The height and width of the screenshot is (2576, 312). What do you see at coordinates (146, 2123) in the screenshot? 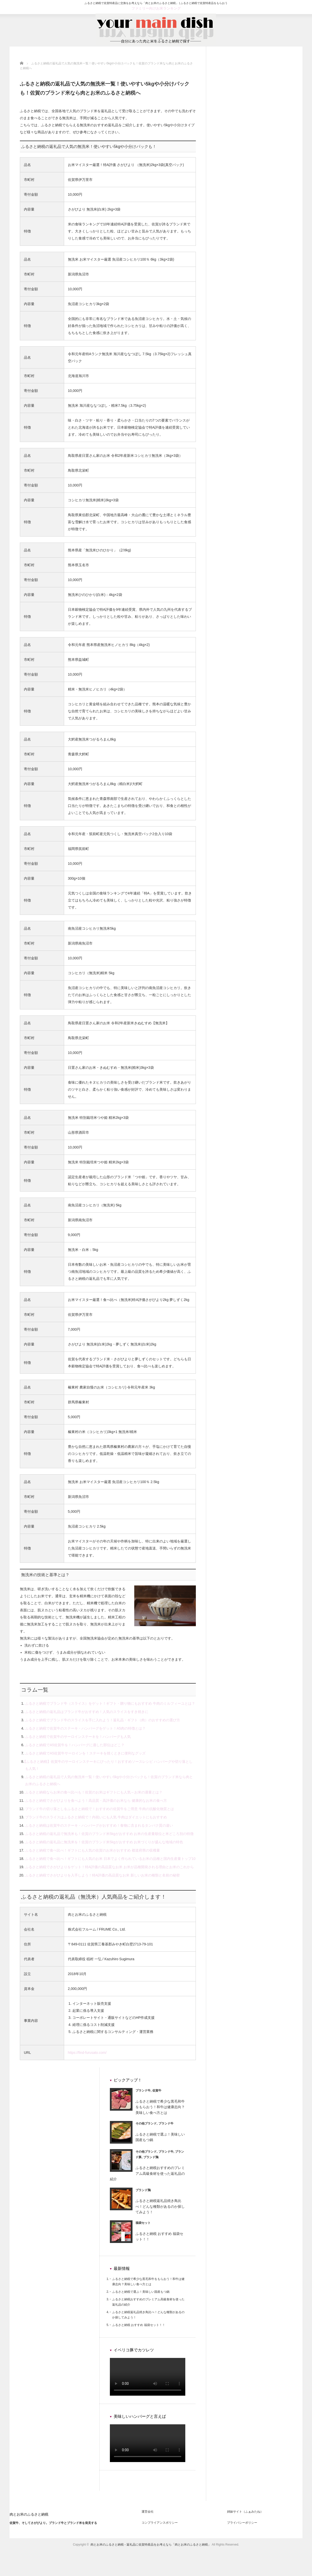
I see `その他ブランド` at bounding box center [146, 2123].